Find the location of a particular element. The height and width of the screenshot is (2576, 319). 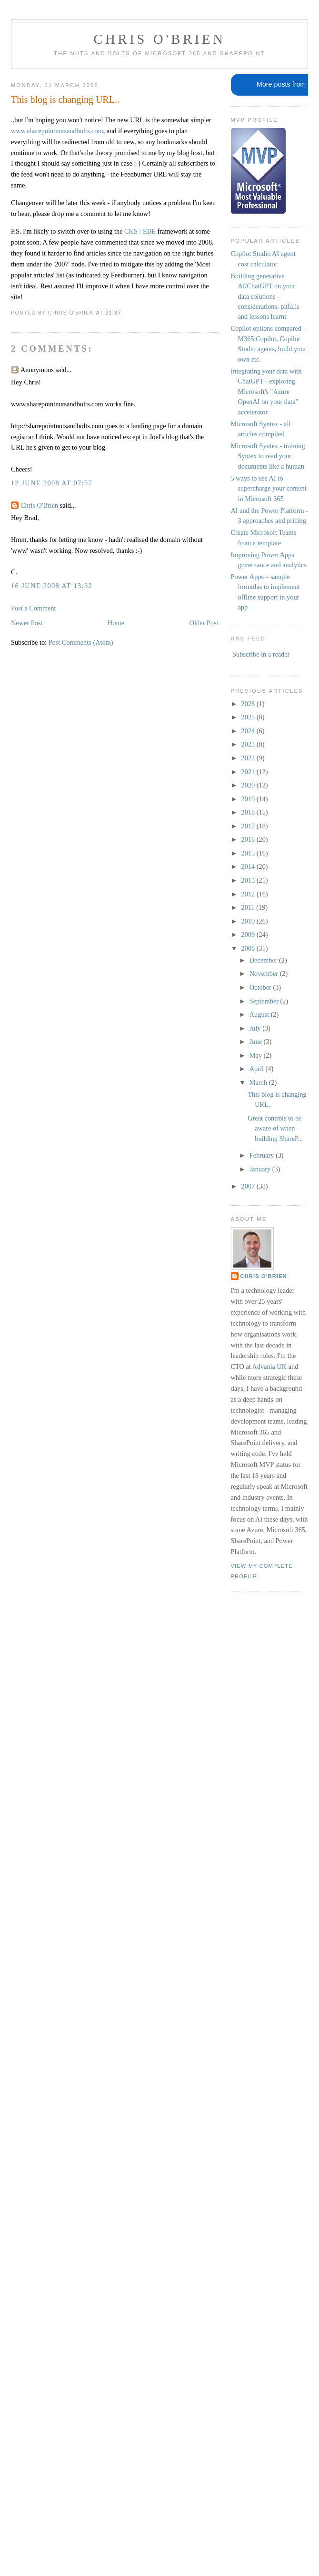

2026 is located at coordinates (249, 704).